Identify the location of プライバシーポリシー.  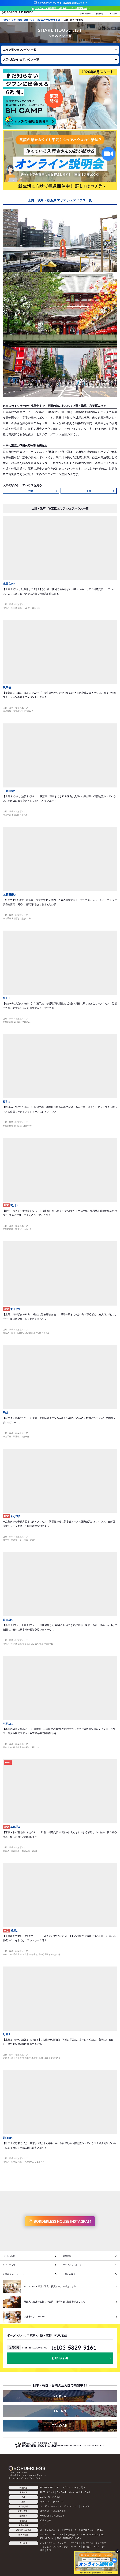
(73, 2265).